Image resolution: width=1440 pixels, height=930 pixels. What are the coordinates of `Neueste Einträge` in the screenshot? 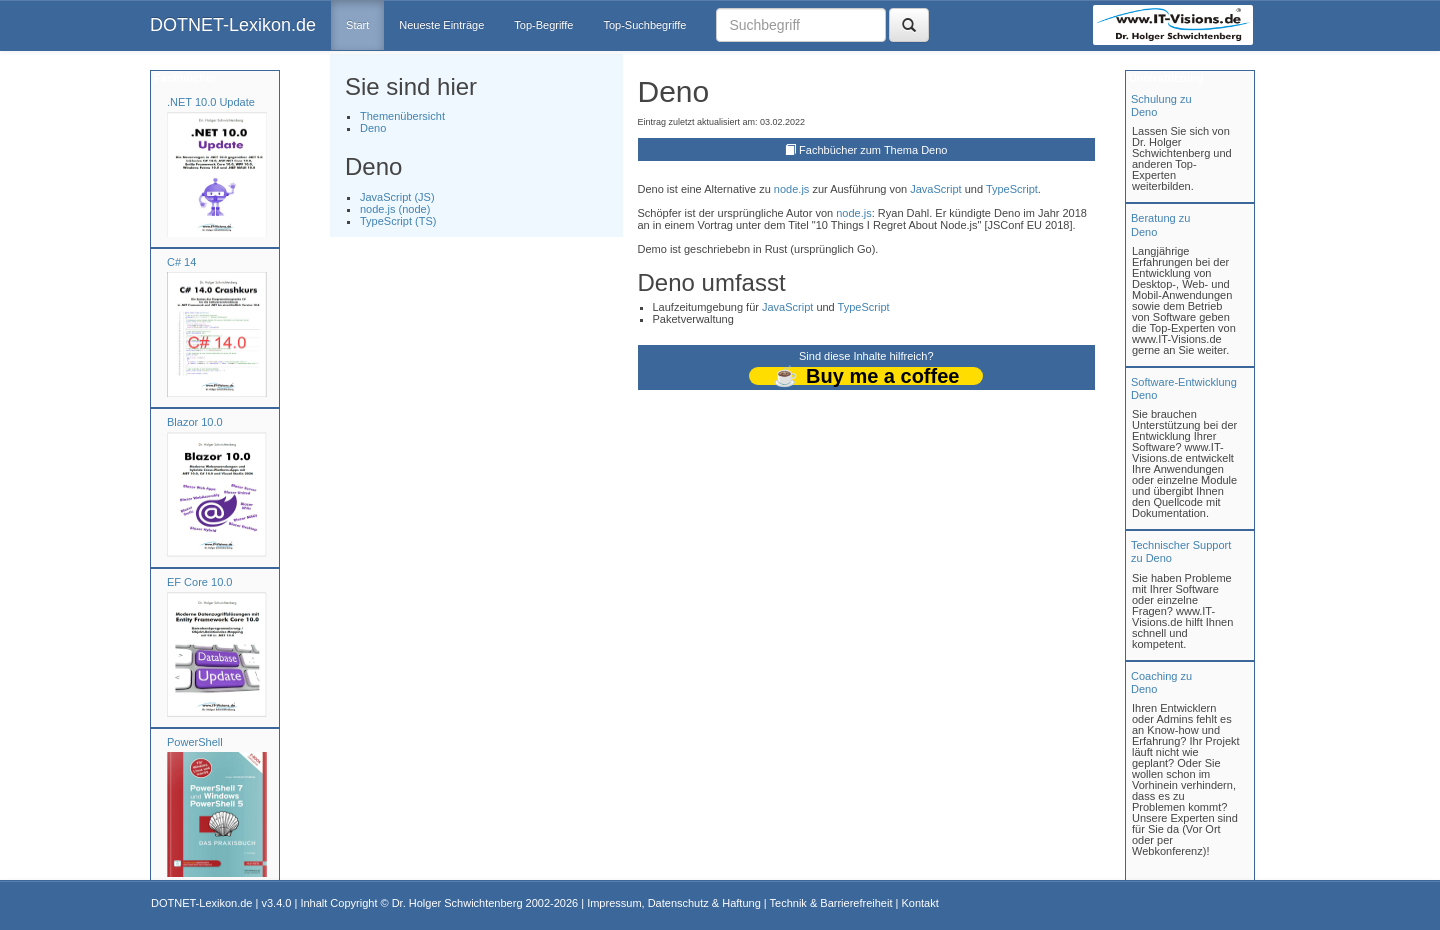 It's located at (441, 25).